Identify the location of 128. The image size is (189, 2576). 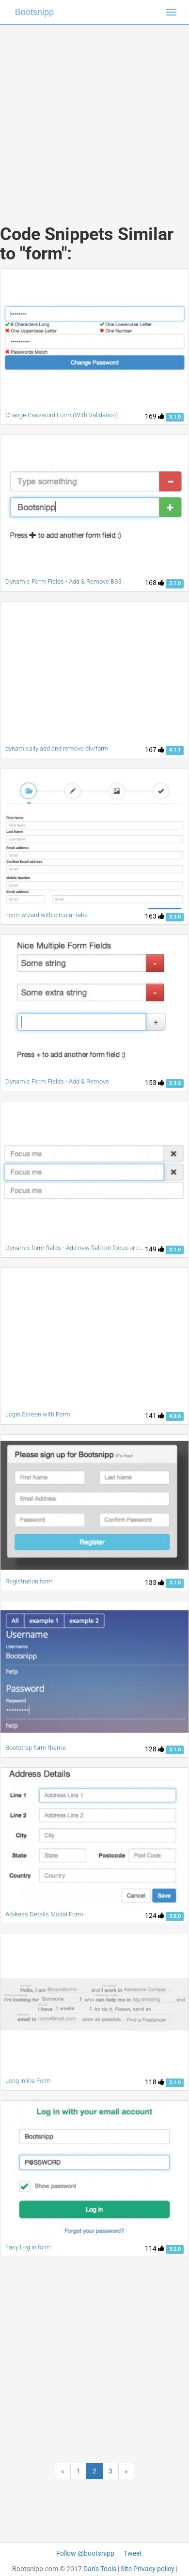
(154, 1749).